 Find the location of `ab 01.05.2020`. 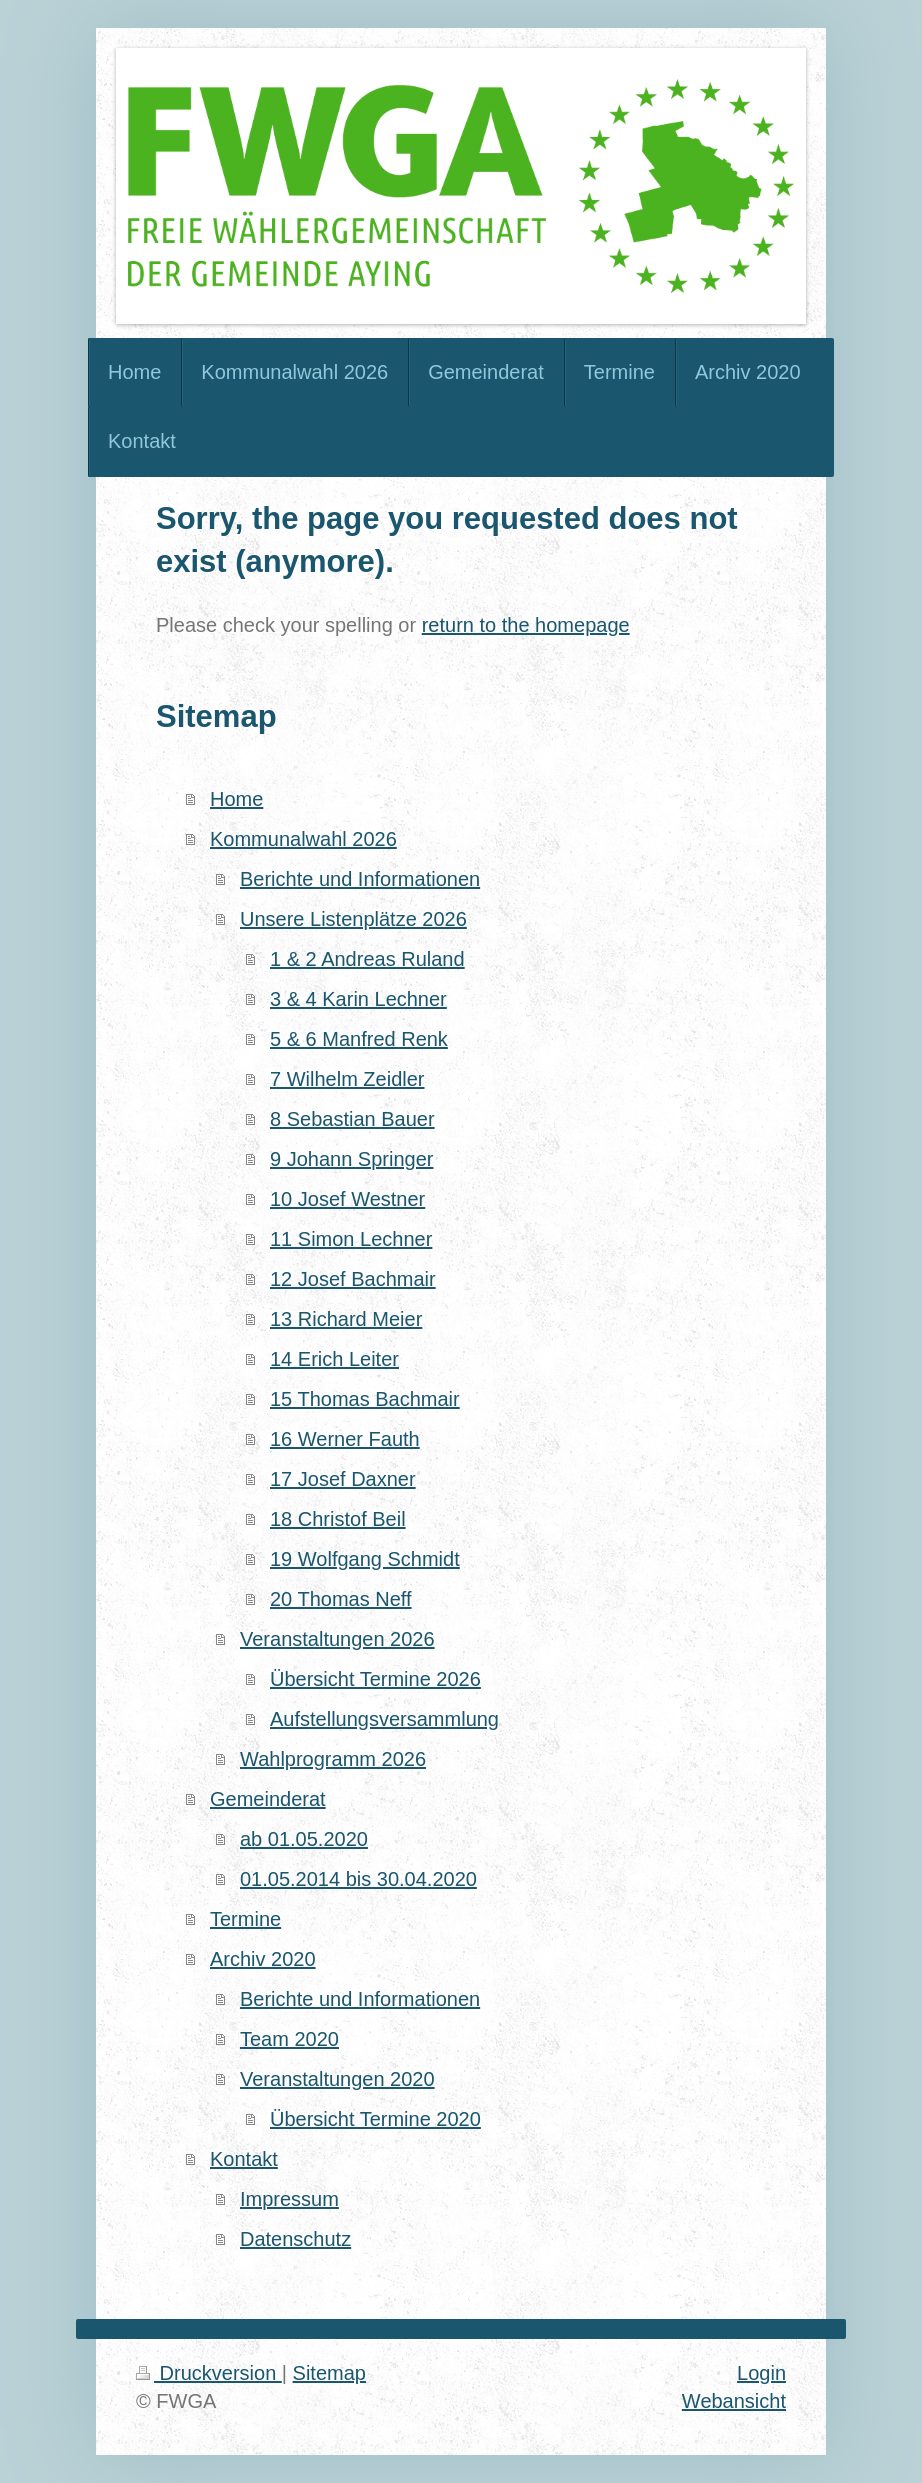

ab 01.05.2020 is located at coordinates (304, 1839).